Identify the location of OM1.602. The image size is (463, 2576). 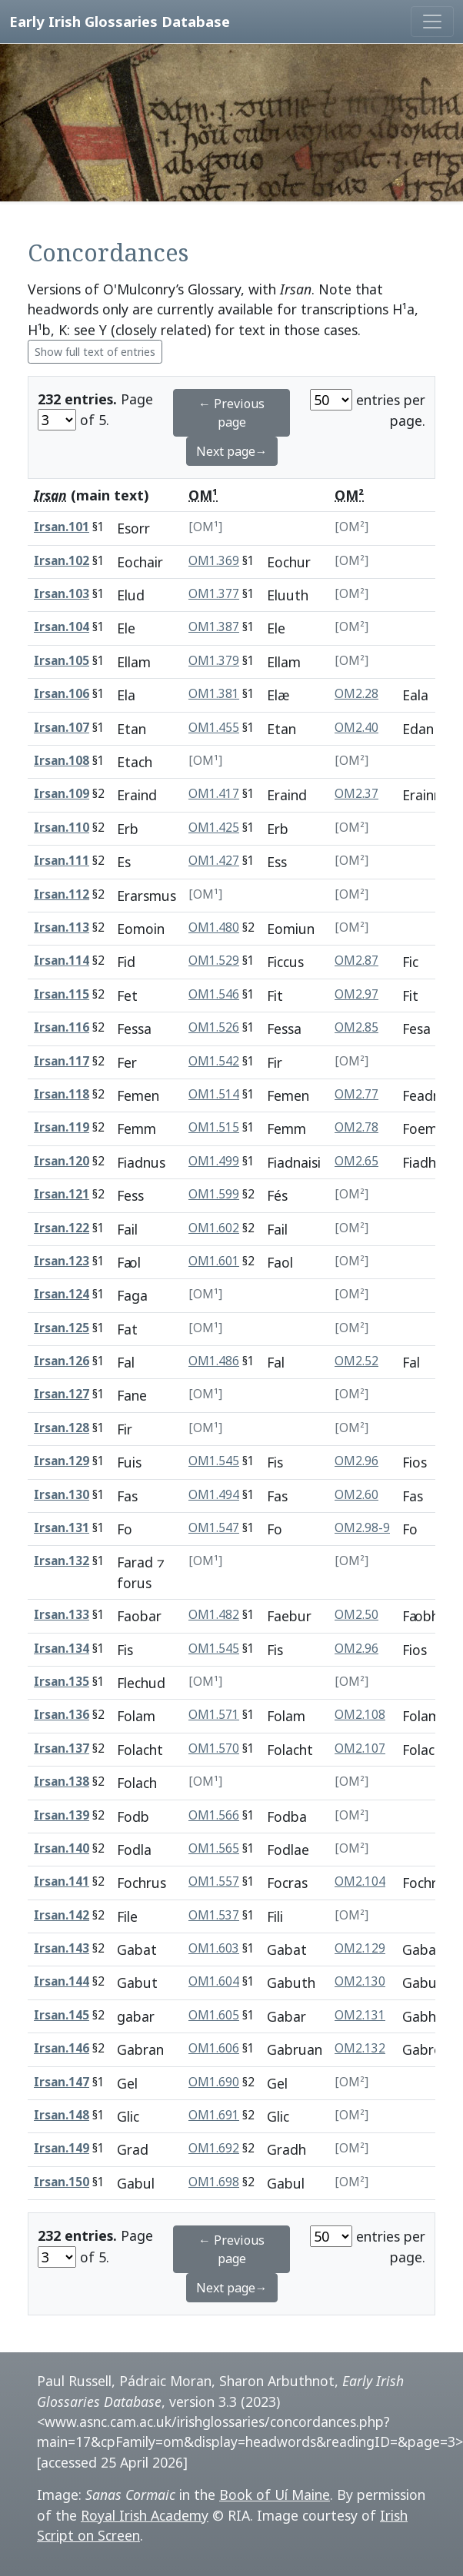
(213, 1228).